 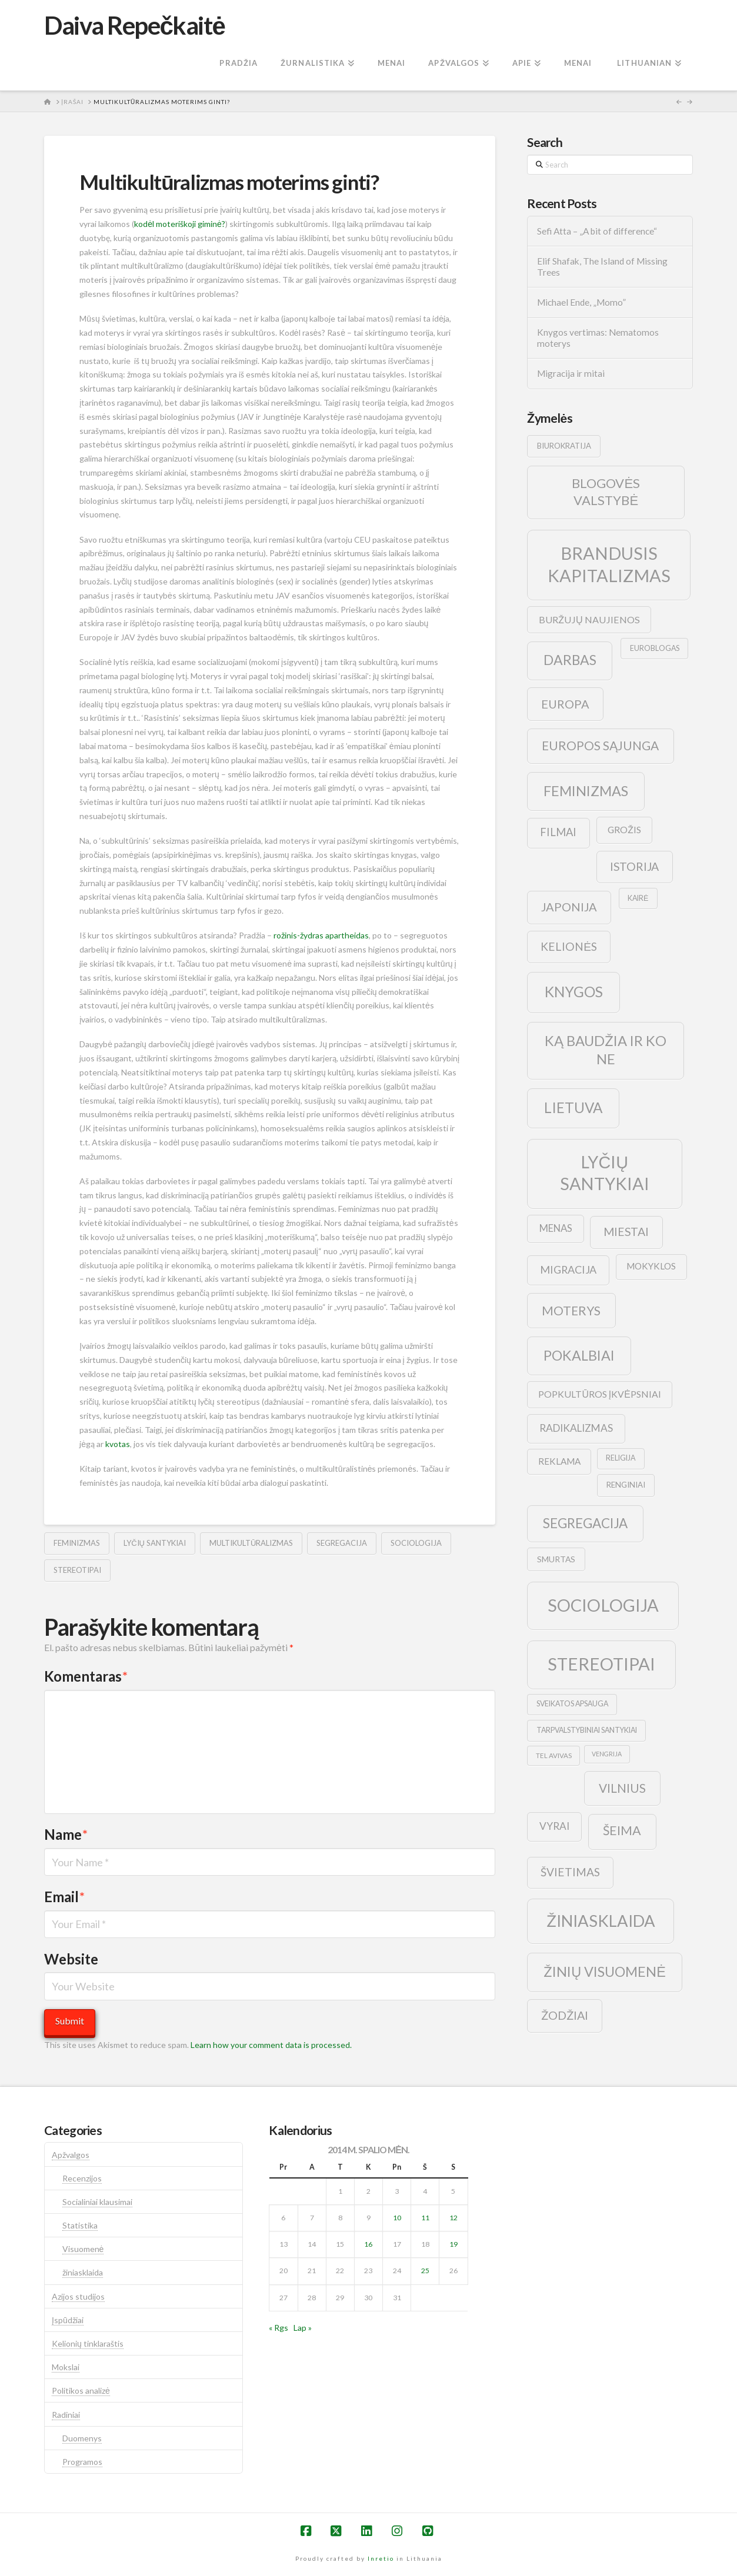 What do you see at coordinates (565, 704) in the screenshot?
I see `europa [europa (25 elementai)]` at bounding box center [565, 704].